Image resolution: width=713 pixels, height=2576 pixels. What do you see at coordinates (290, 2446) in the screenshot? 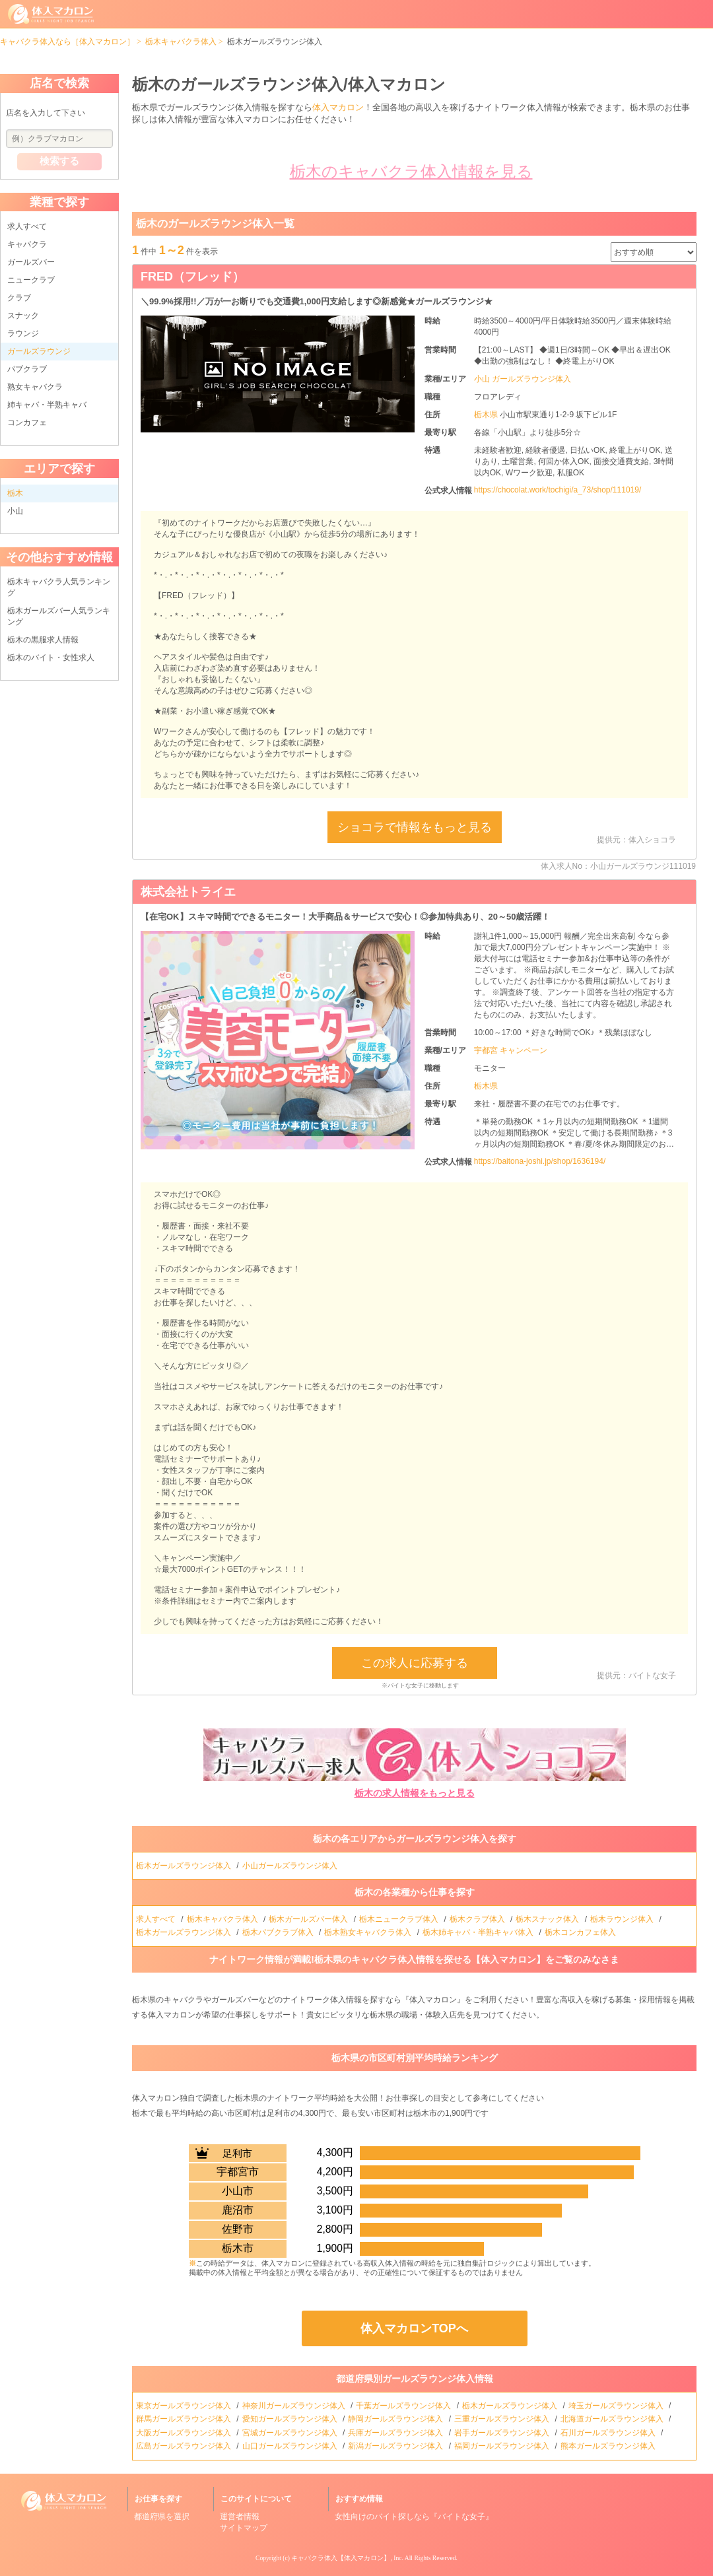
I see `山口ガールズラウンジ体入` at bounding box center [290, 2446].